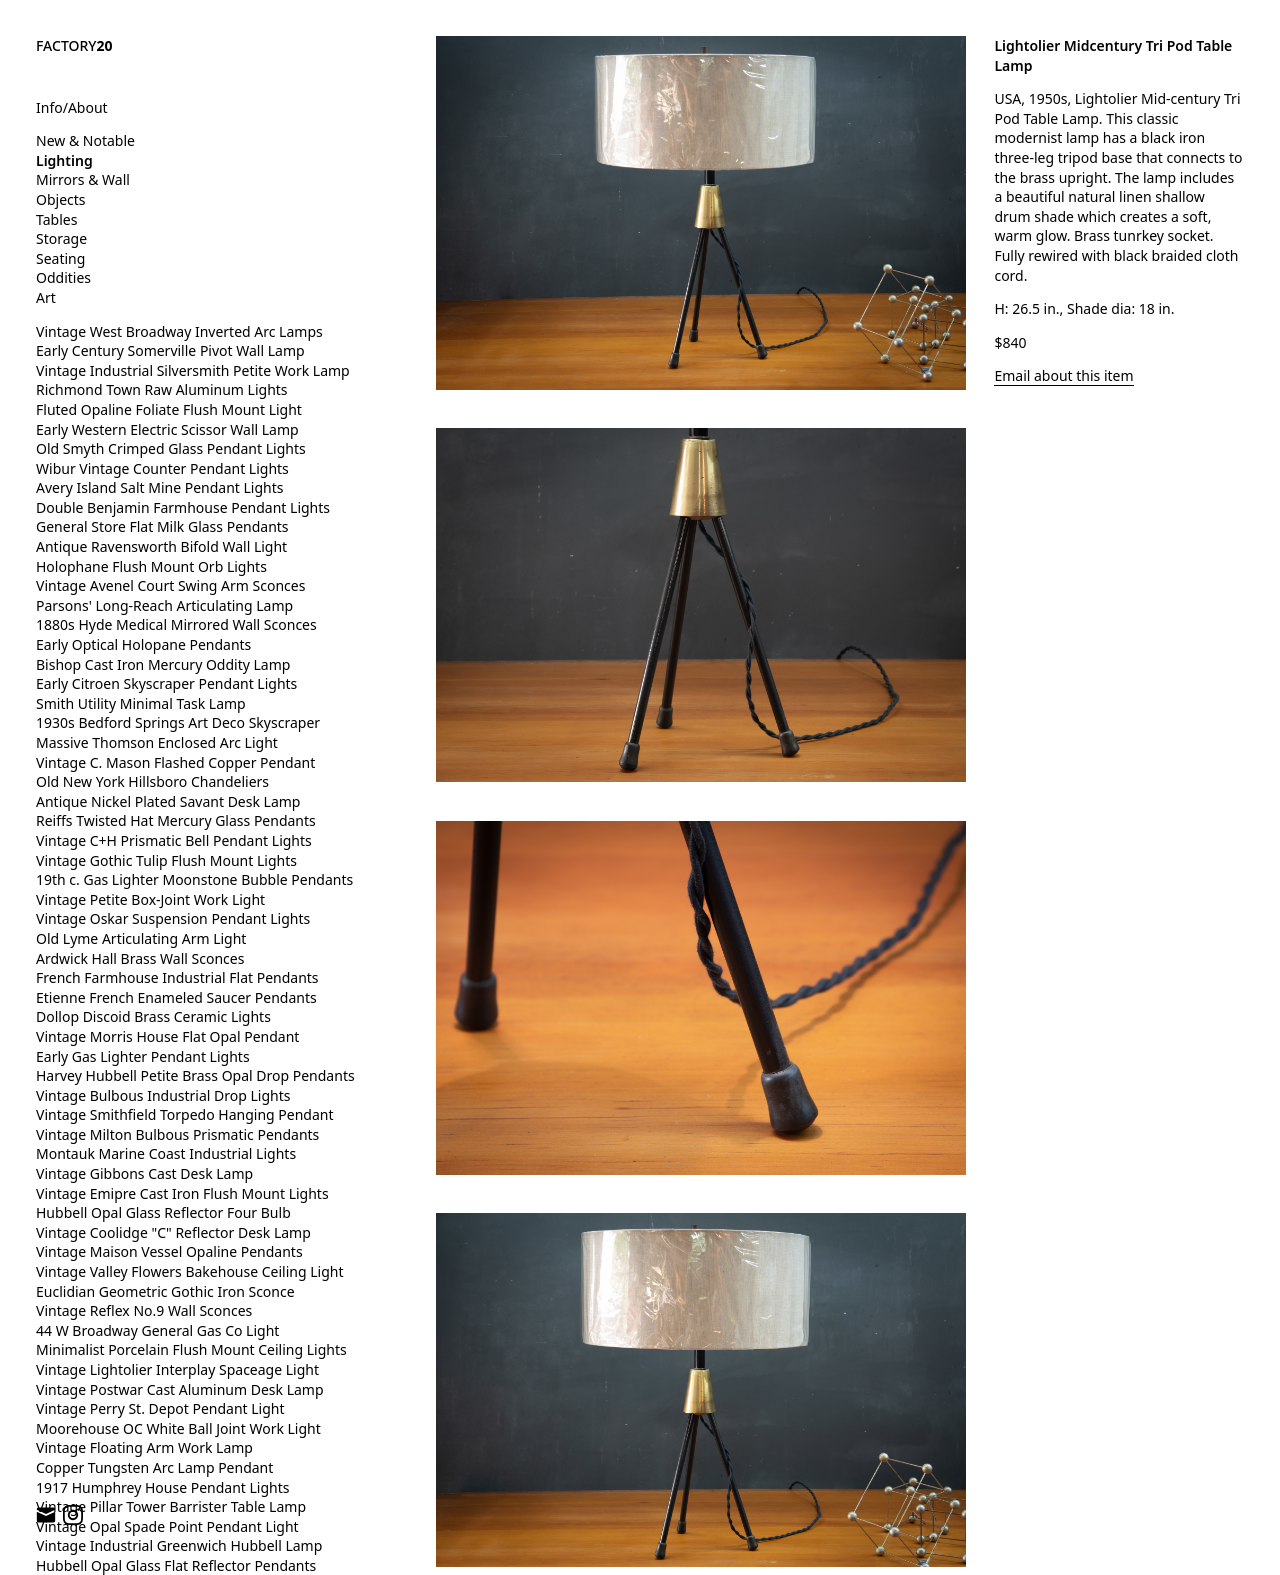  What do you see at coordinates (161, 546) in the screenshot?
I see `Antique Ravensworth Bifold Wall Light` at bounding box center [161, 546].